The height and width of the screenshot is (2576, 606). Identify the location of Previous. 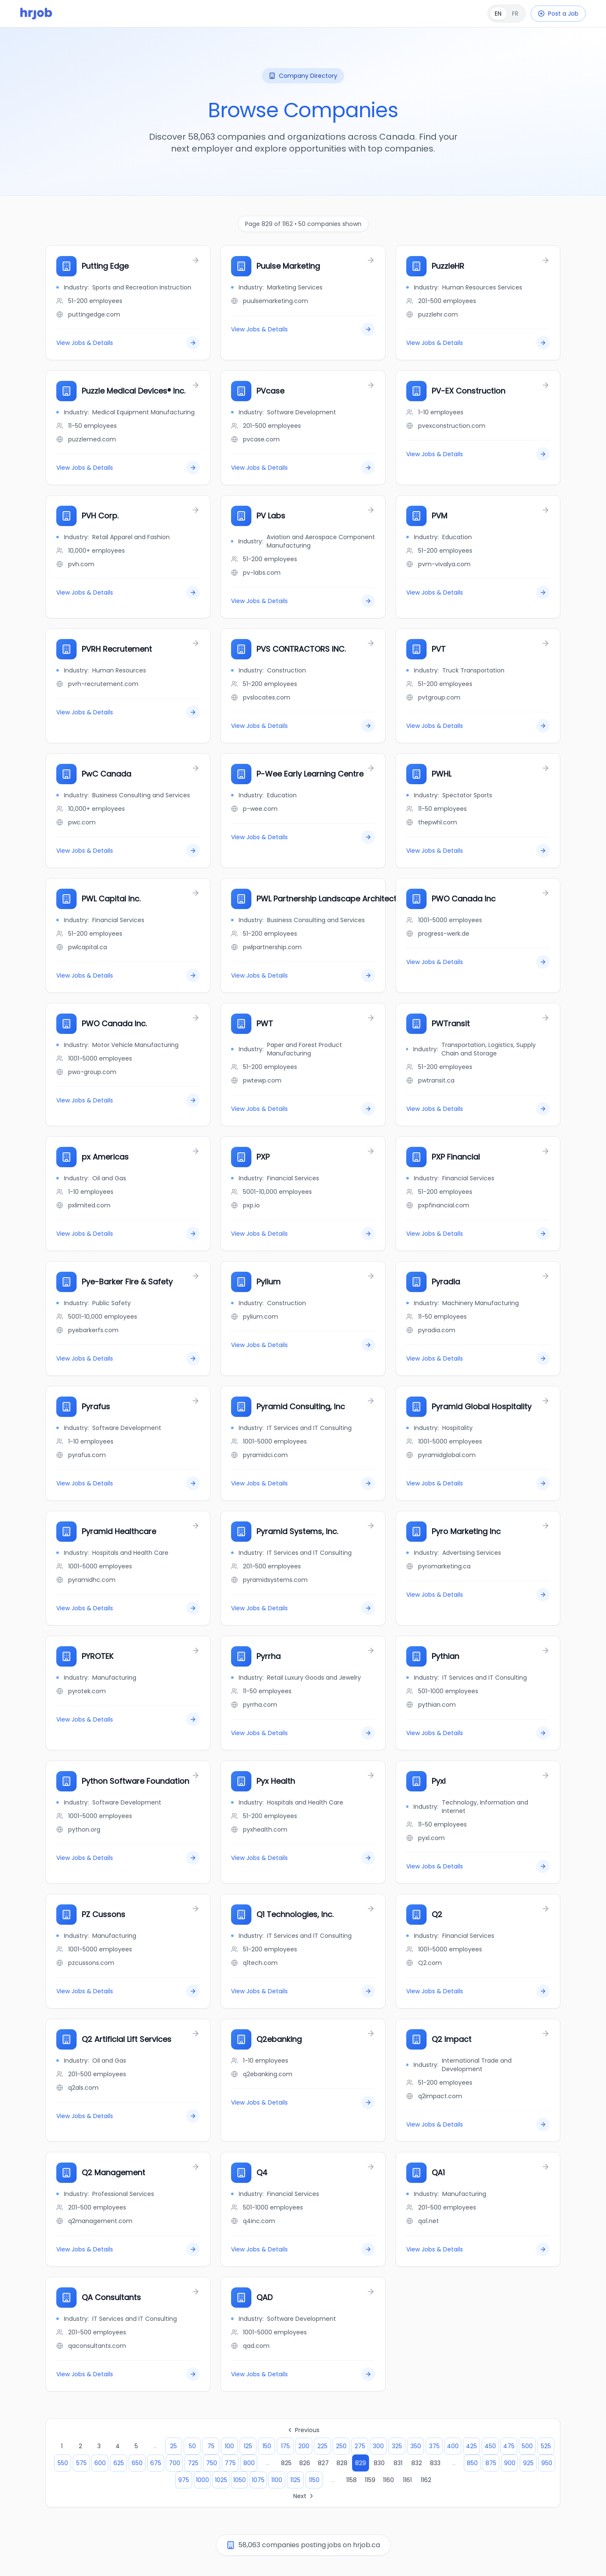
(303, 2430).